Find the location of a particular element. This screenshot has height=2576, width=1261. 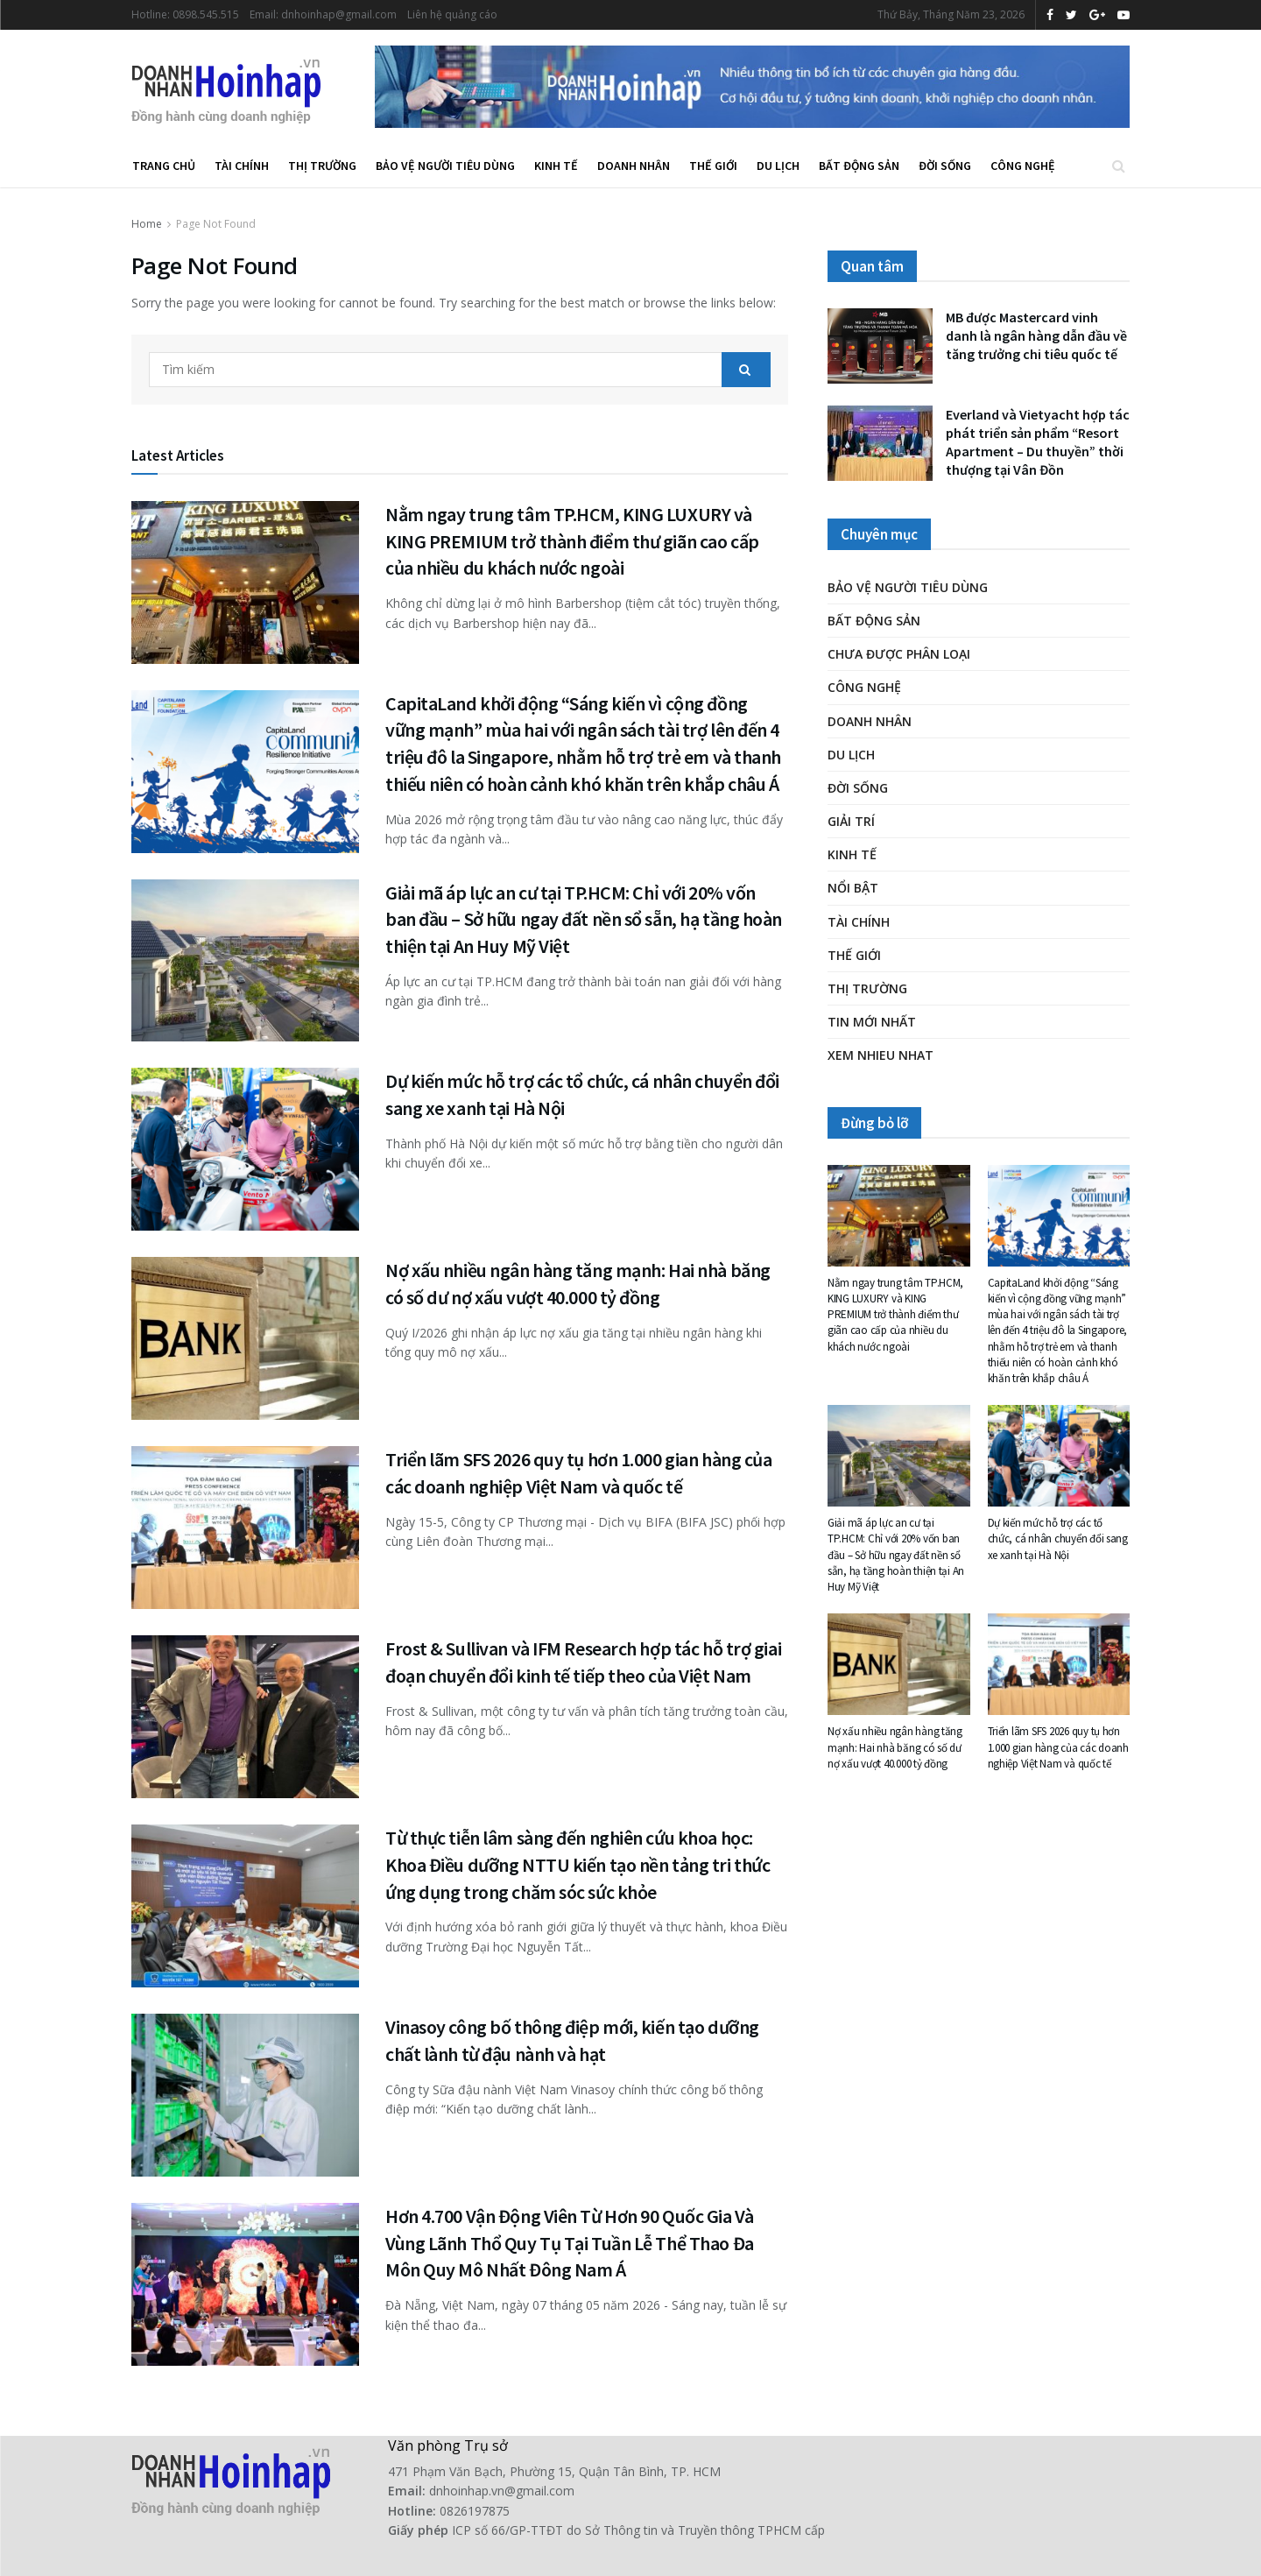

XEM NHIEU NHAT is located at coordinates (880, 1055).